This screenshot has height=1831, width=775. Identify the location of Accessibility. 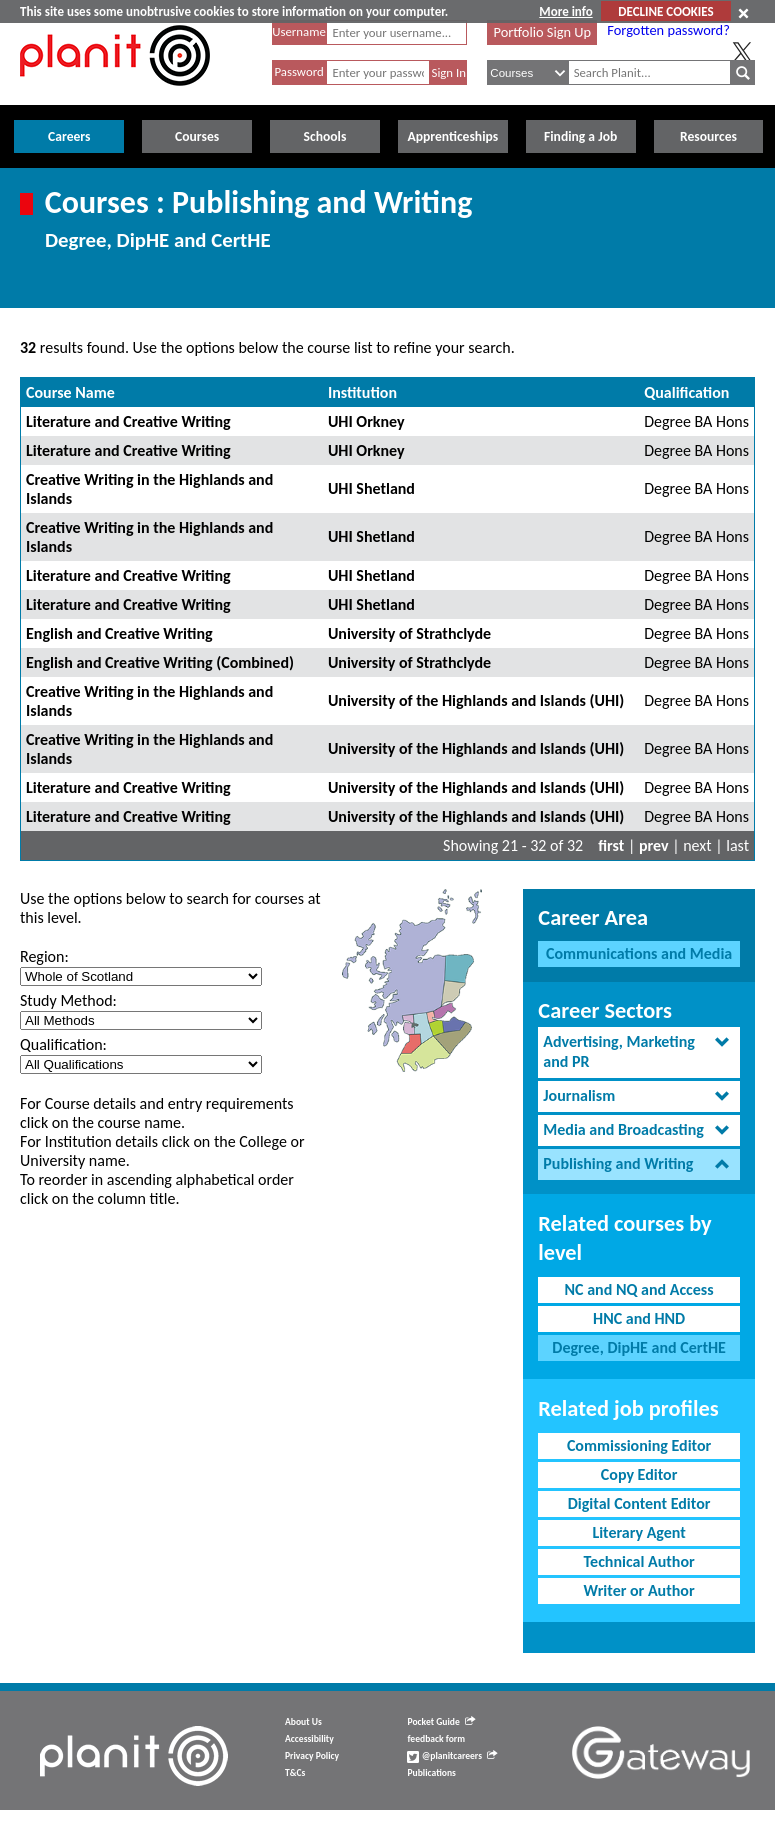
(309, 1739).